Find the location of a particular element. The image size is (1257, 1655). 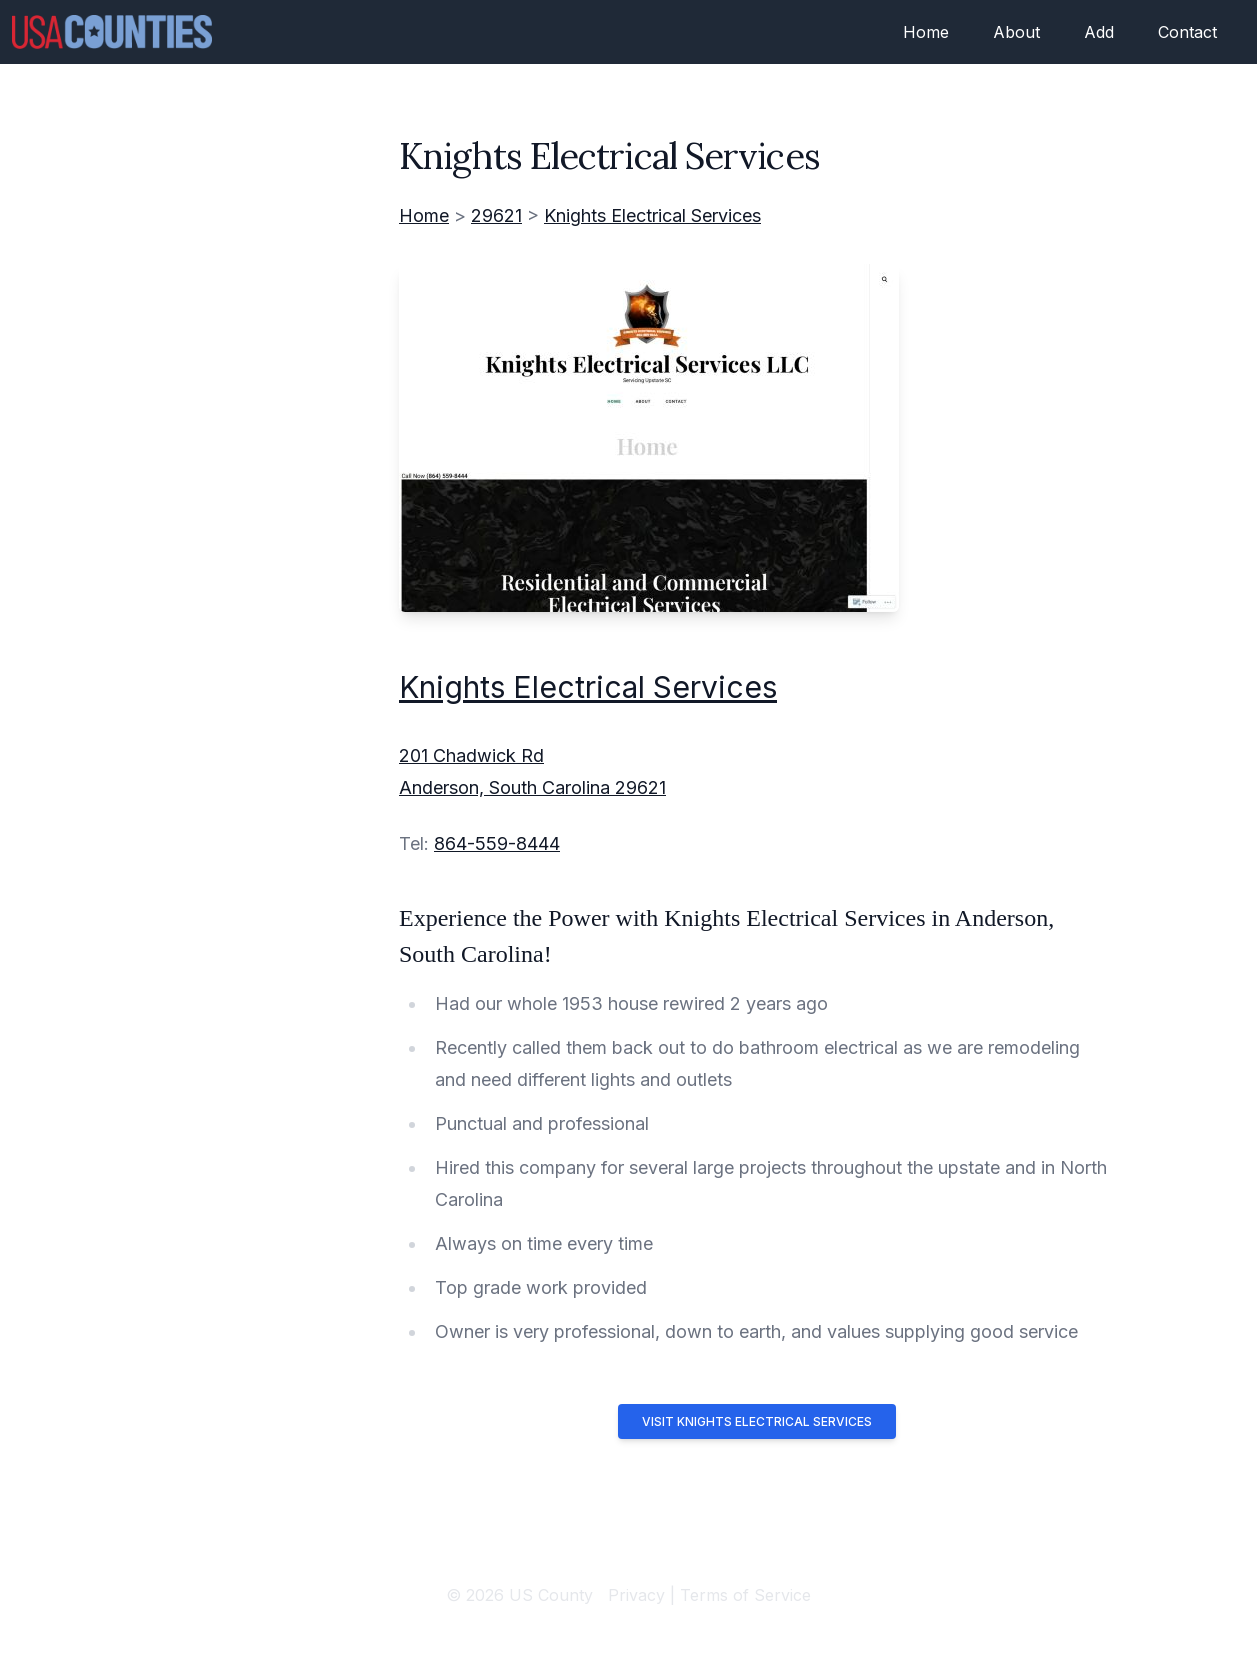

Contact is located at coordinates (1187, 32).